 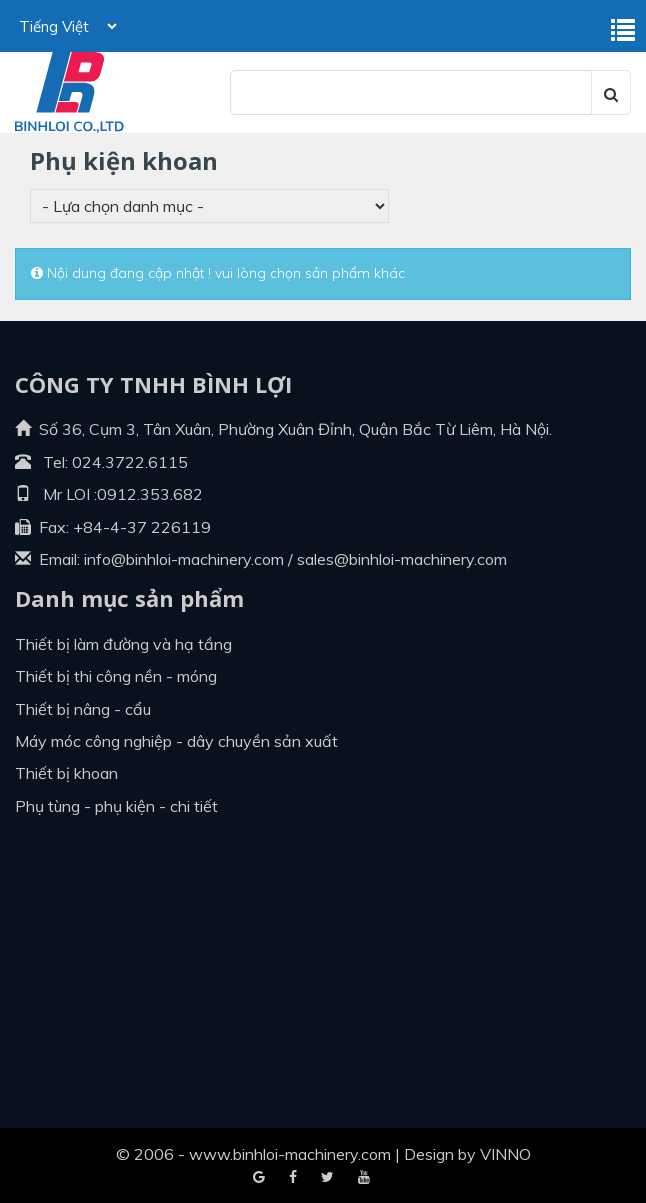 I want to click on Phụ tùng - Phụ kiện - Chi tiết, so click(x=116, y=806).